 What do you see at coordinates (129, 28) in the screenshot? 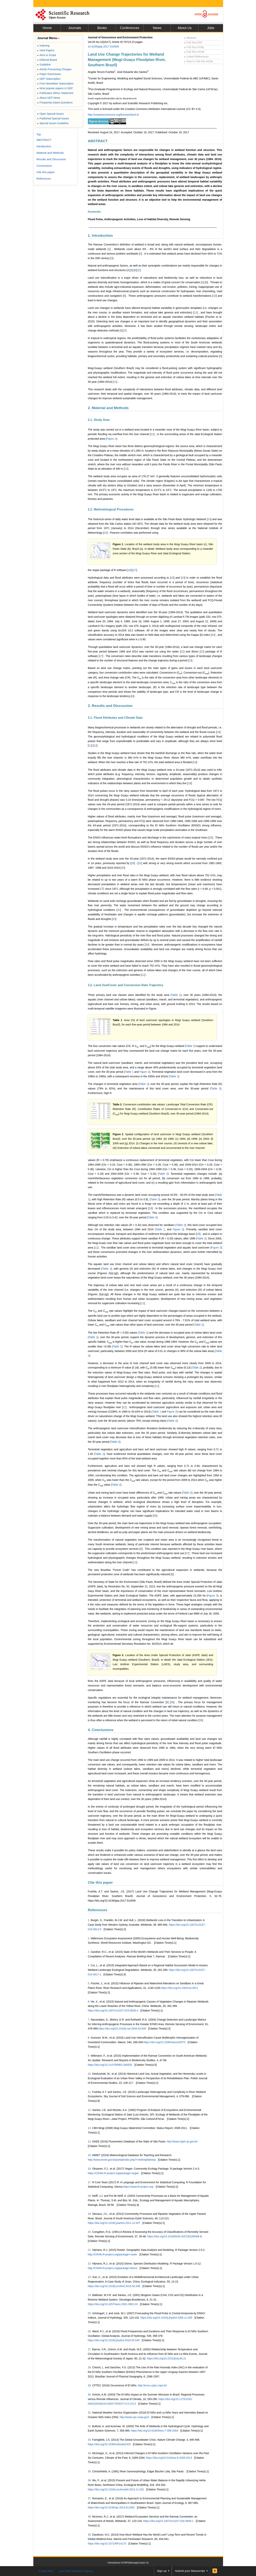
I see `Conferences` at bounding box center [129, 28].